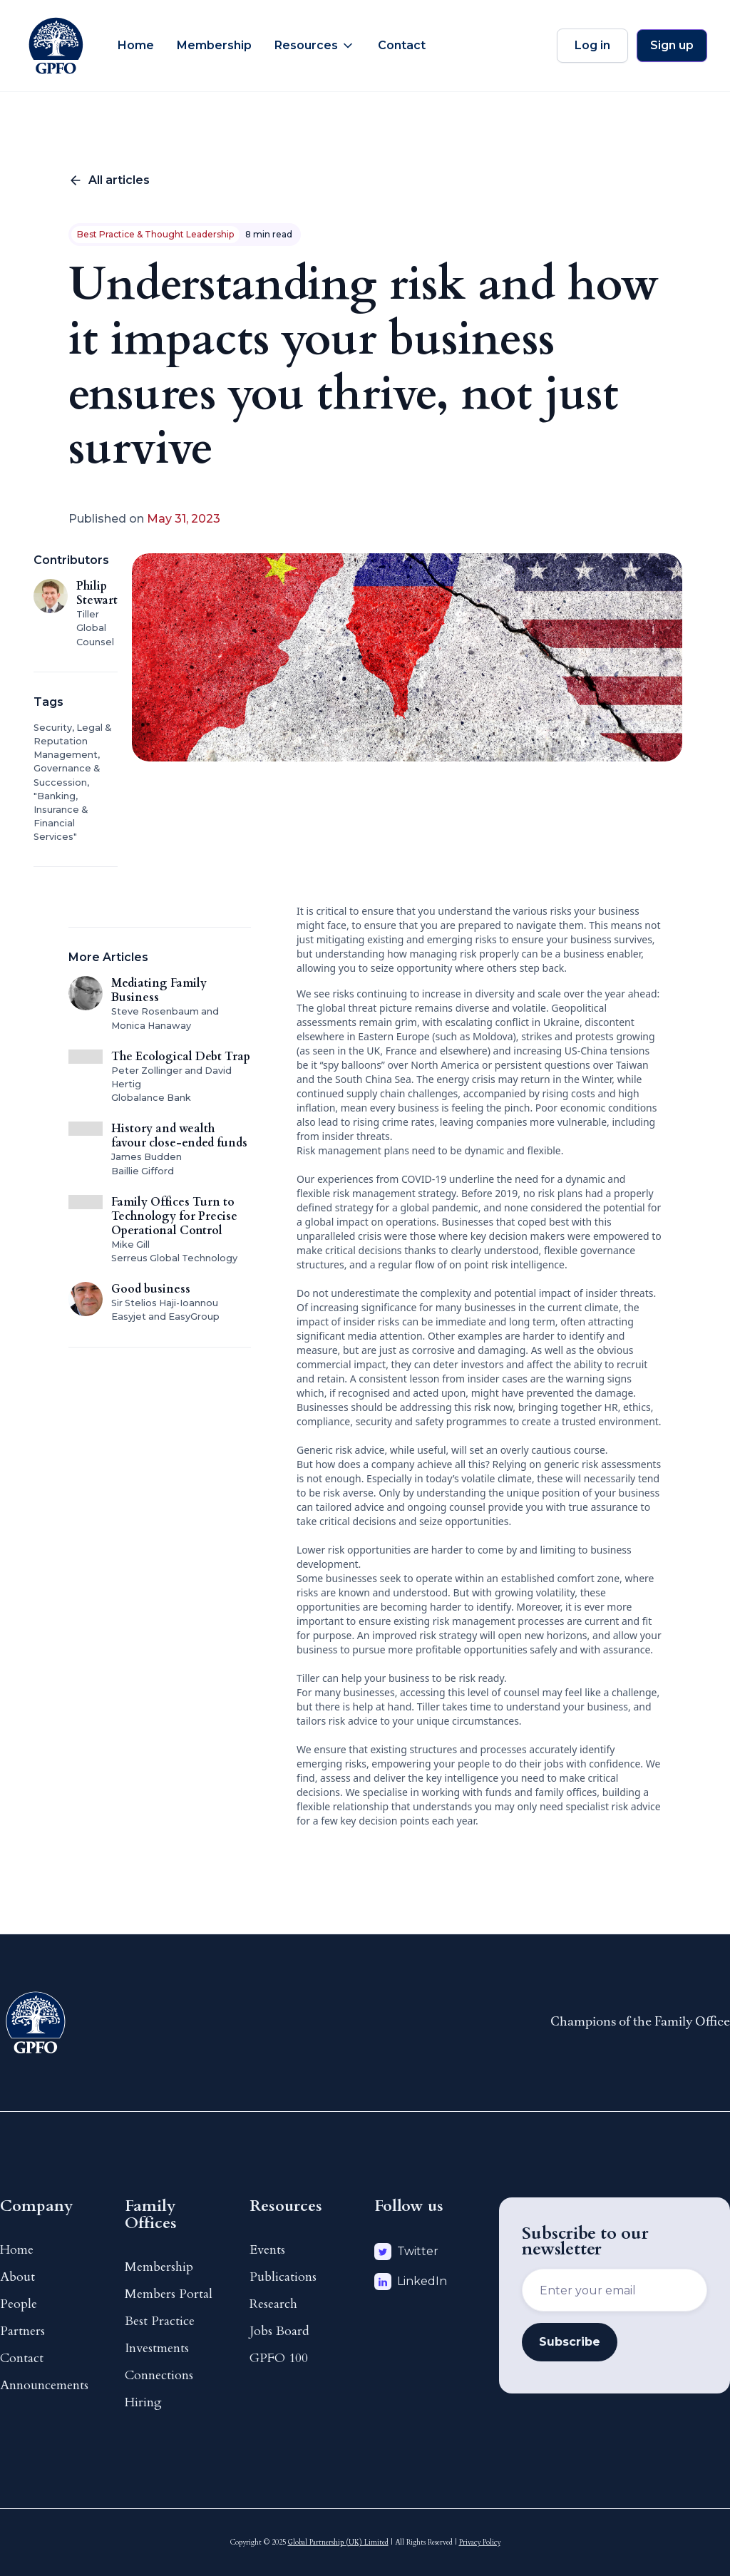 The height and width of the screenshot is (2576, 730). I want to click on Best Practice, so click(160, 2321).